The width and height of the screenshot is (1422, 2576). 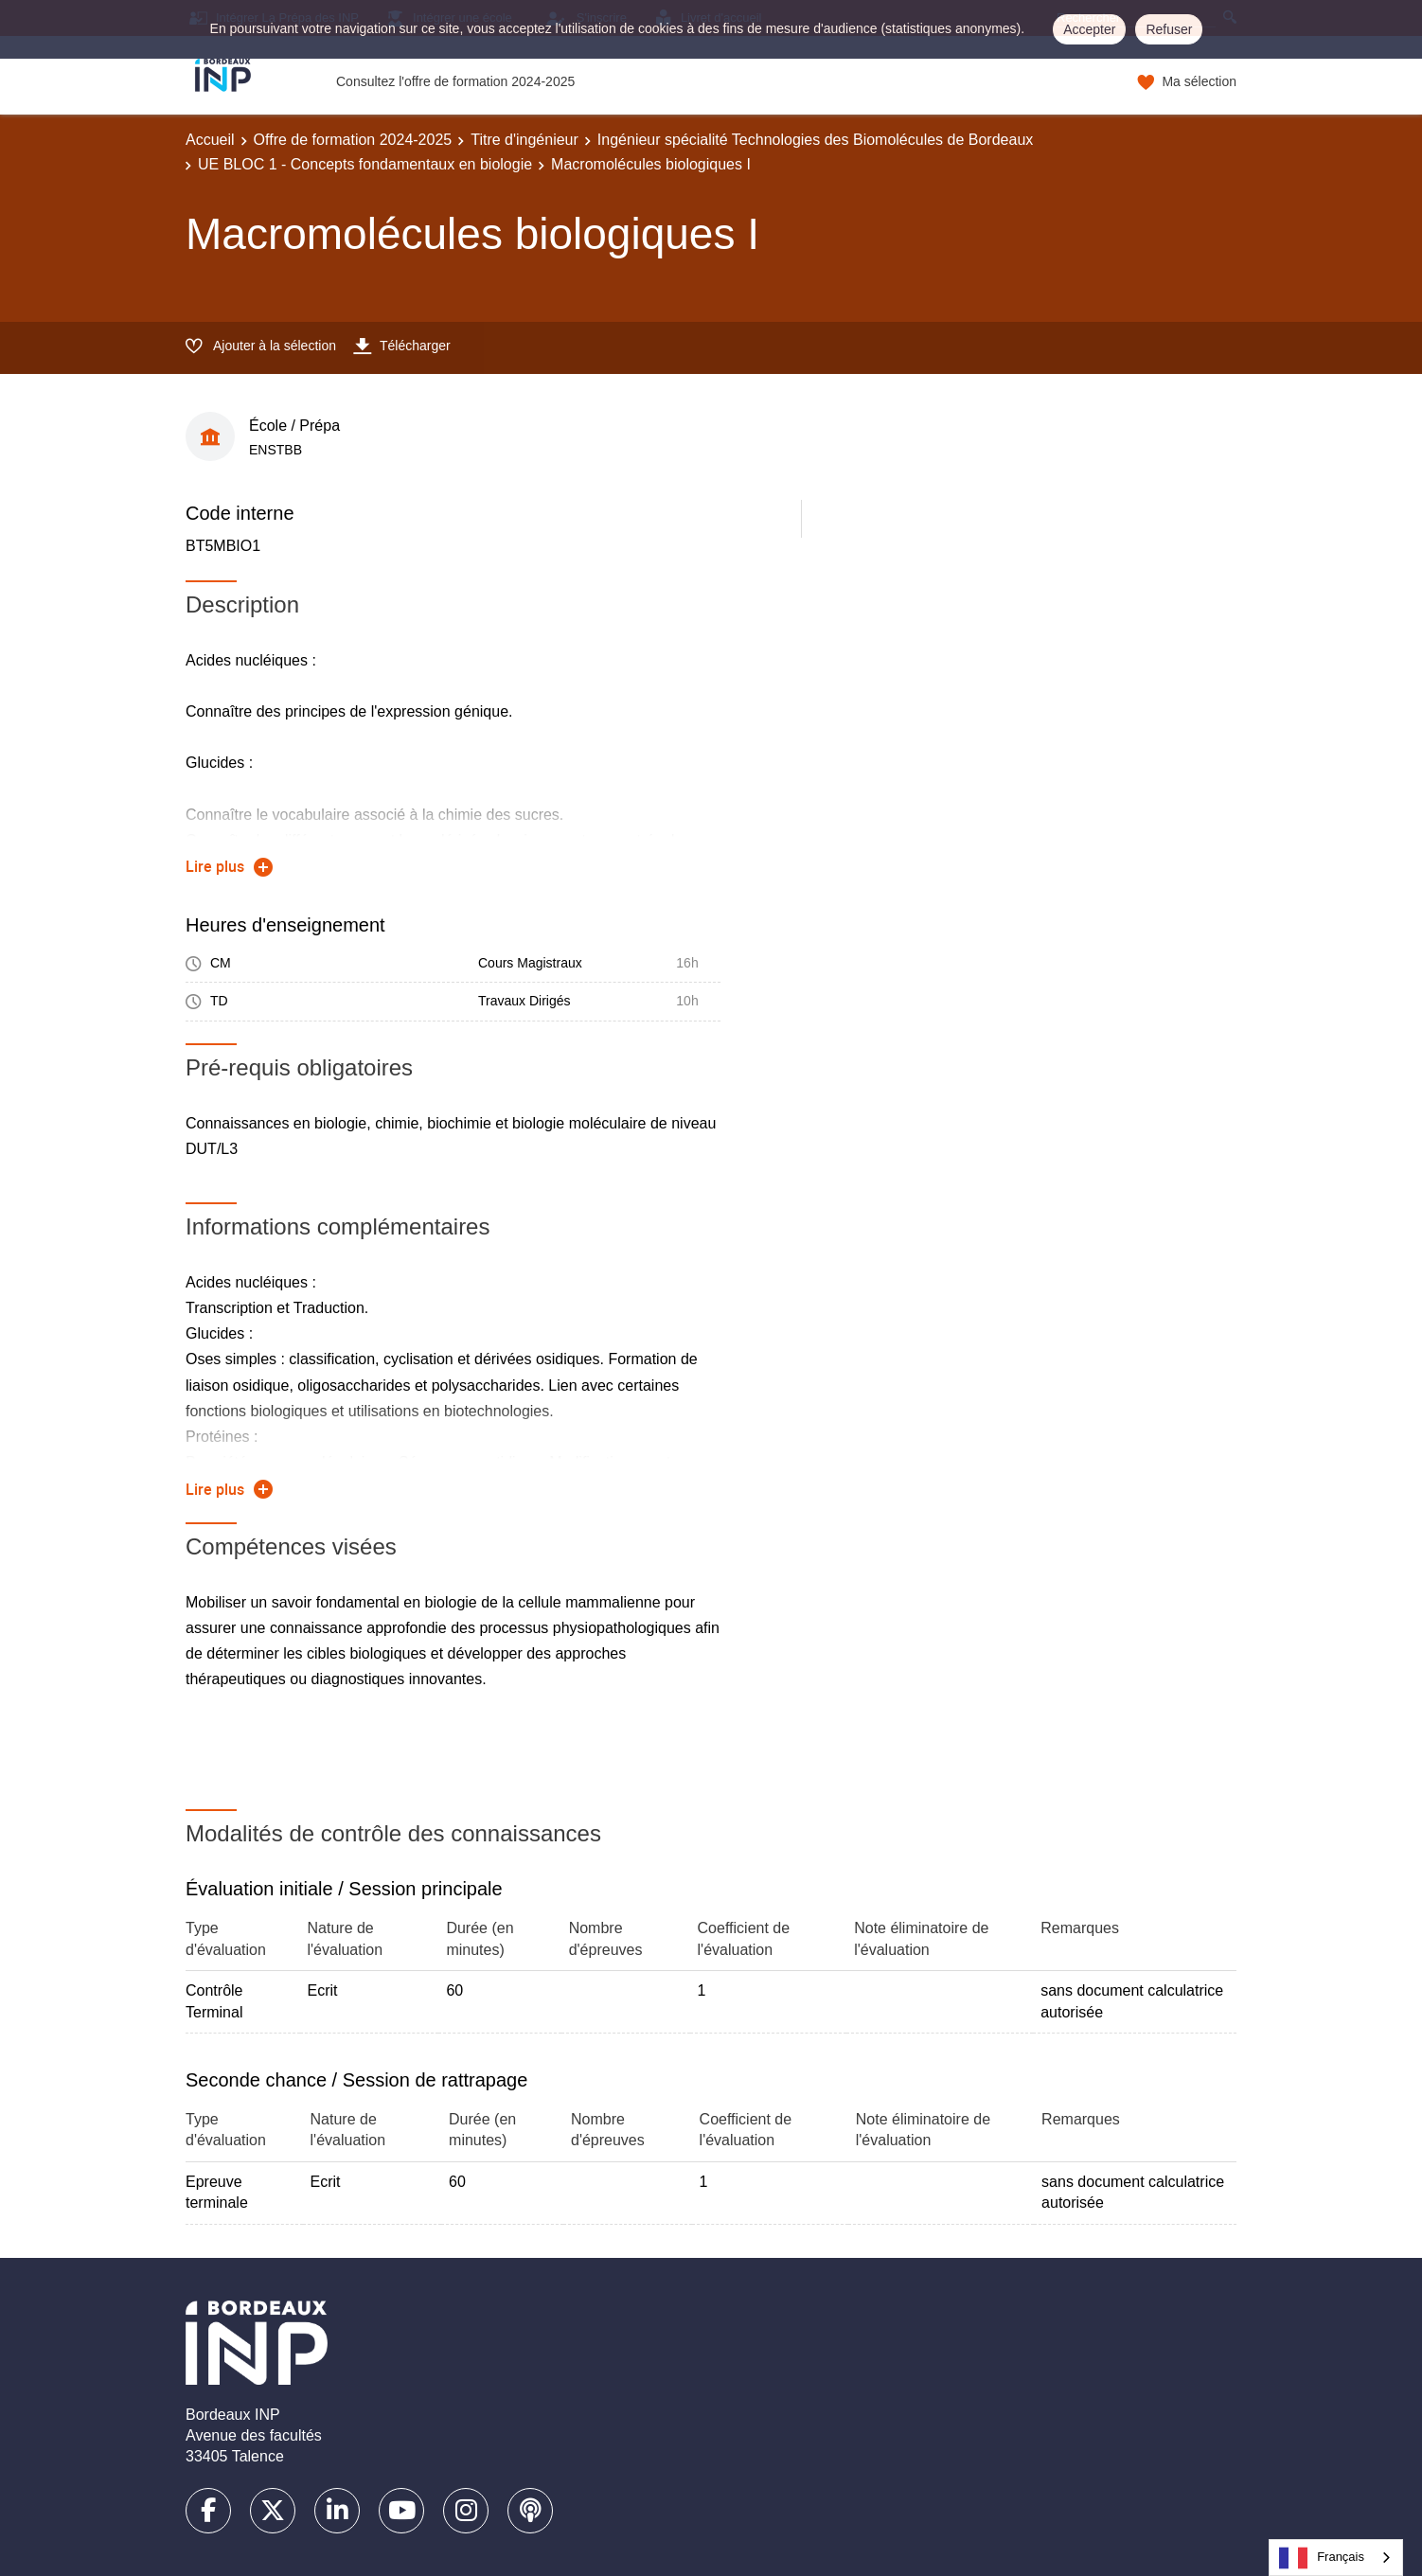 What do you see at coordinates (1321, 2558) in the screenshot?
I see `Français` at bounding box center [1321, 2558].